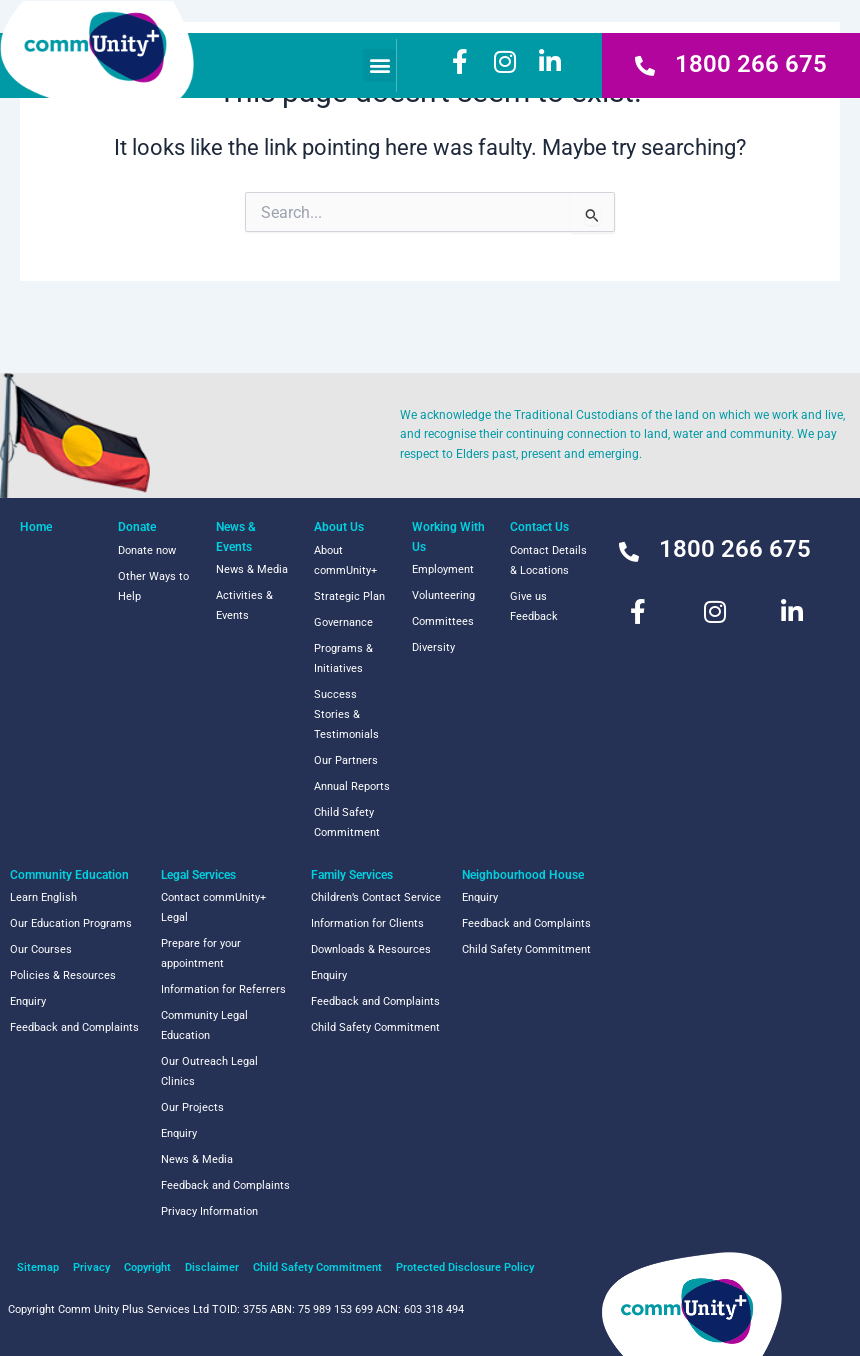 The width and height of the screenshot is (860, 1356). Describe the element at coordinates (352, 786) in the screenshot. I see `Annual Reports` at that location.